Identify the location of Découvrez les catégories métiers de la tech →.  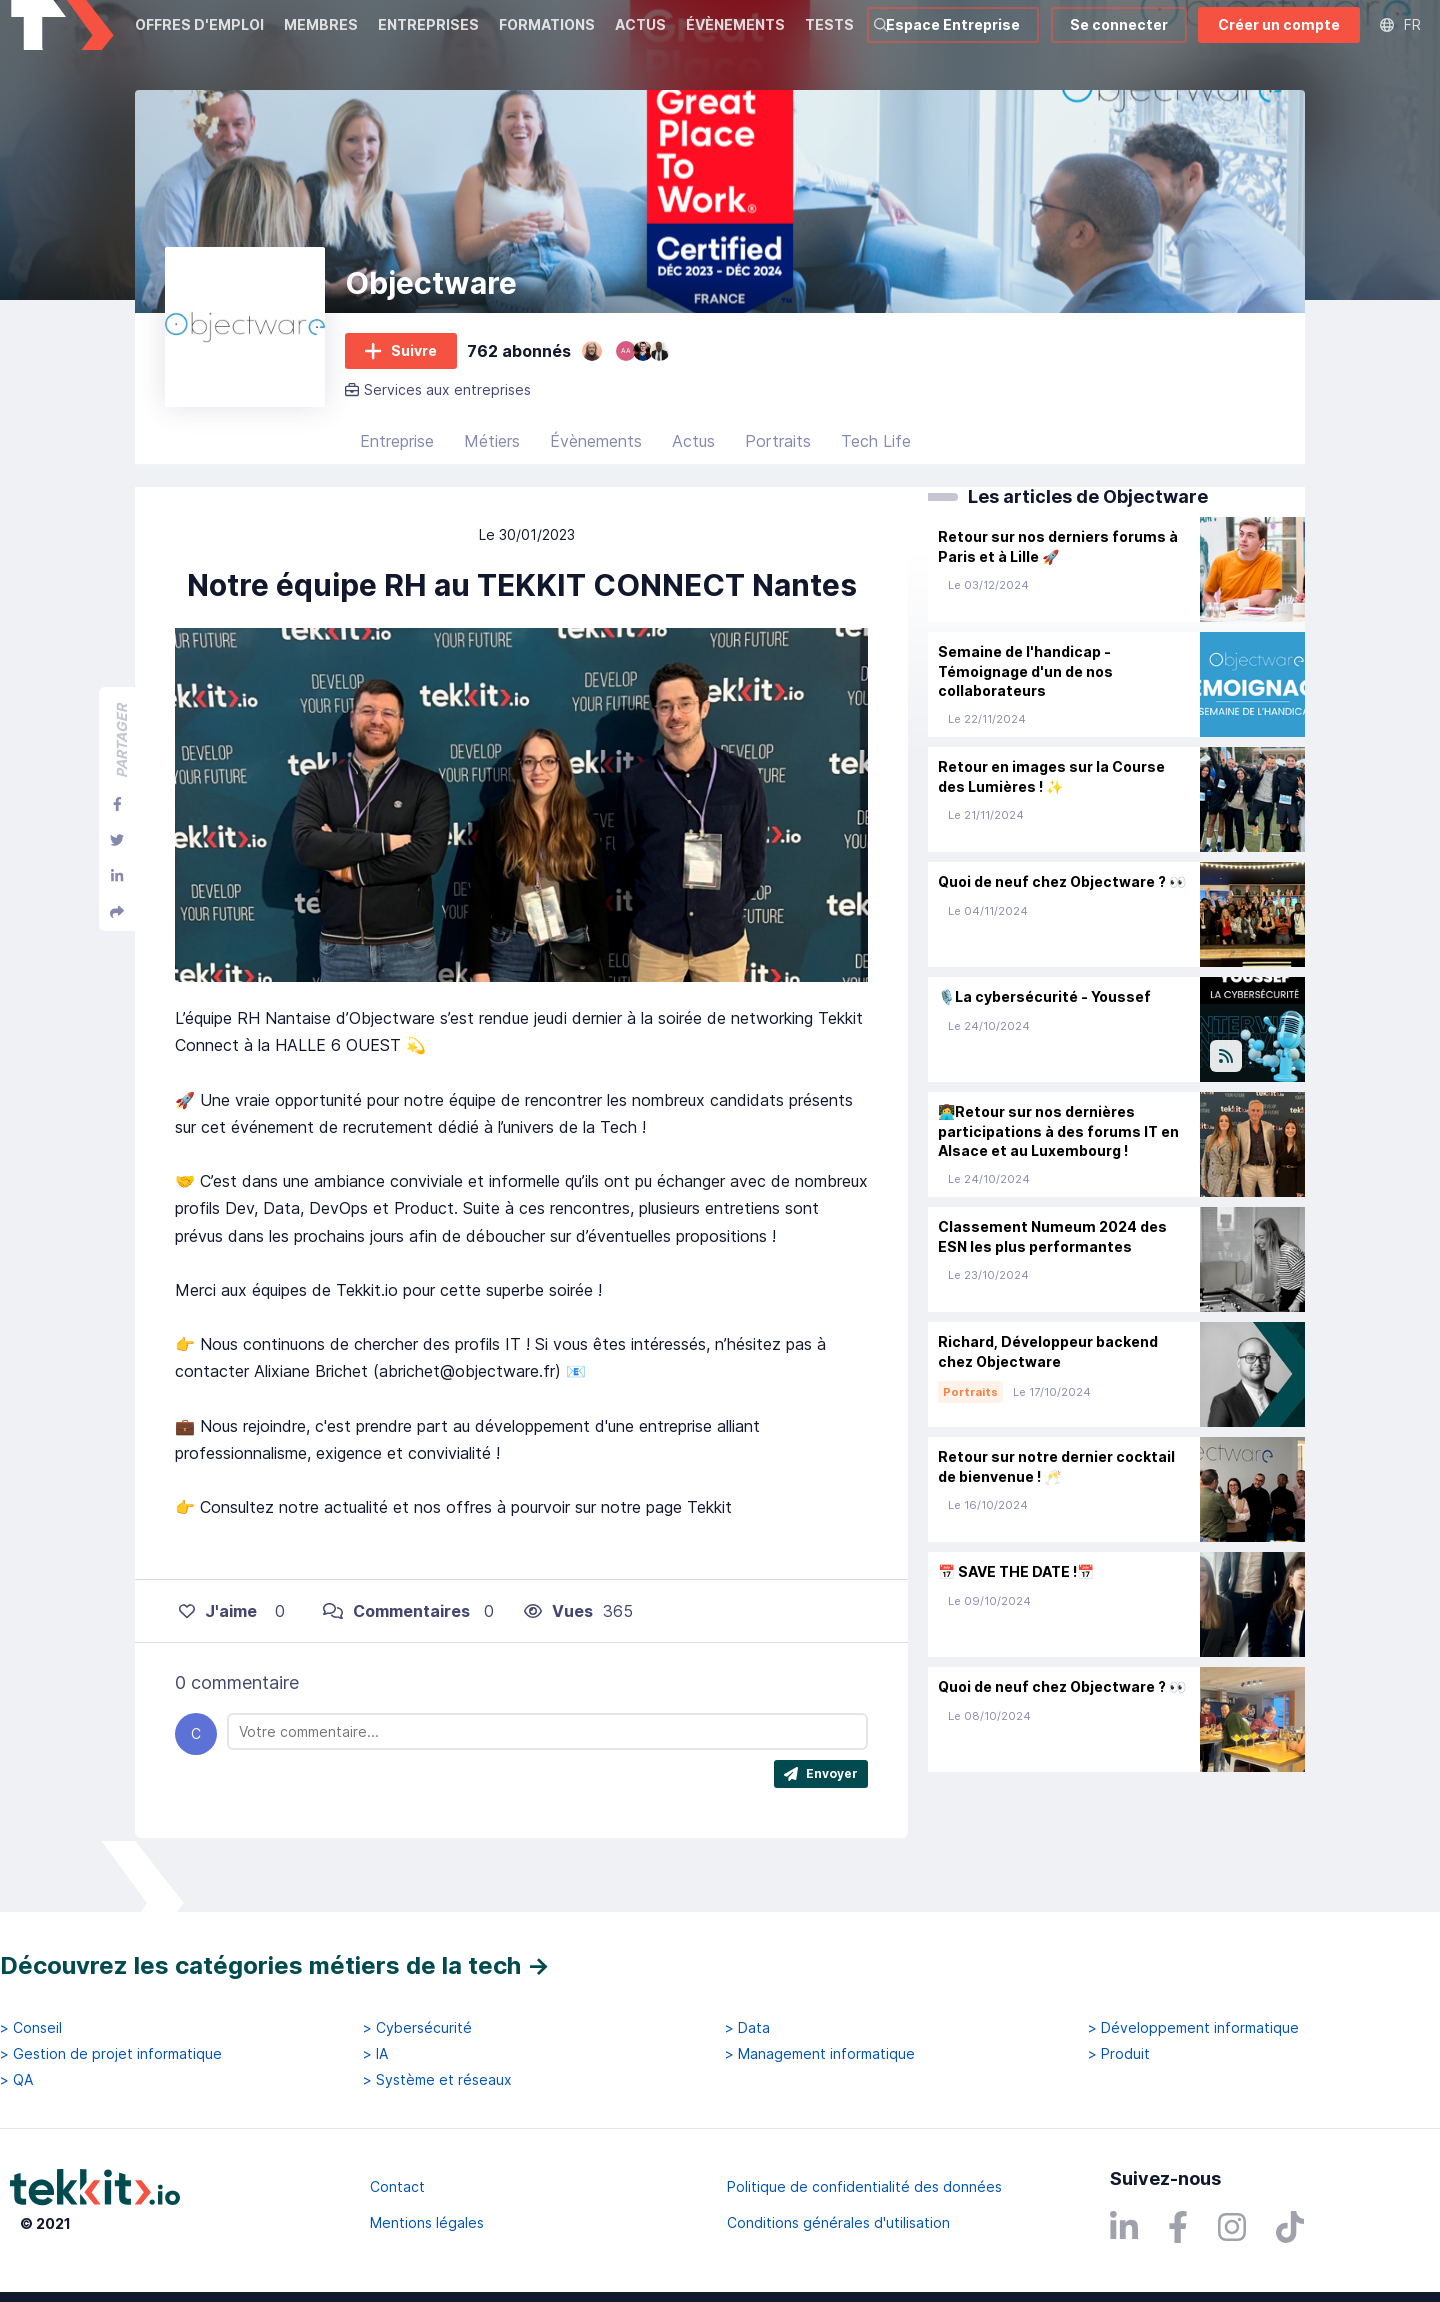
(275, 1965).